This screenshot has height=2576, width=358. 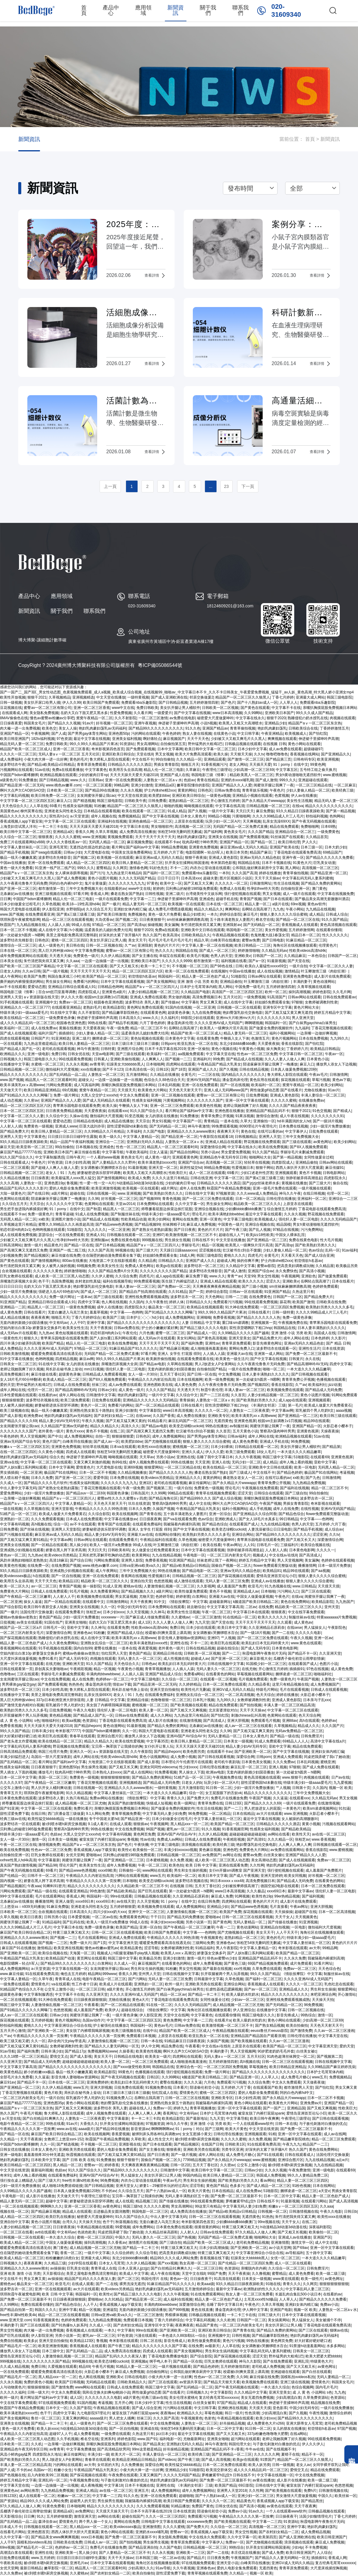 What do you see at coordinates (227, 790) in the screenshot?
I see `日韩av免费在线` at bounding box center [227, 790].